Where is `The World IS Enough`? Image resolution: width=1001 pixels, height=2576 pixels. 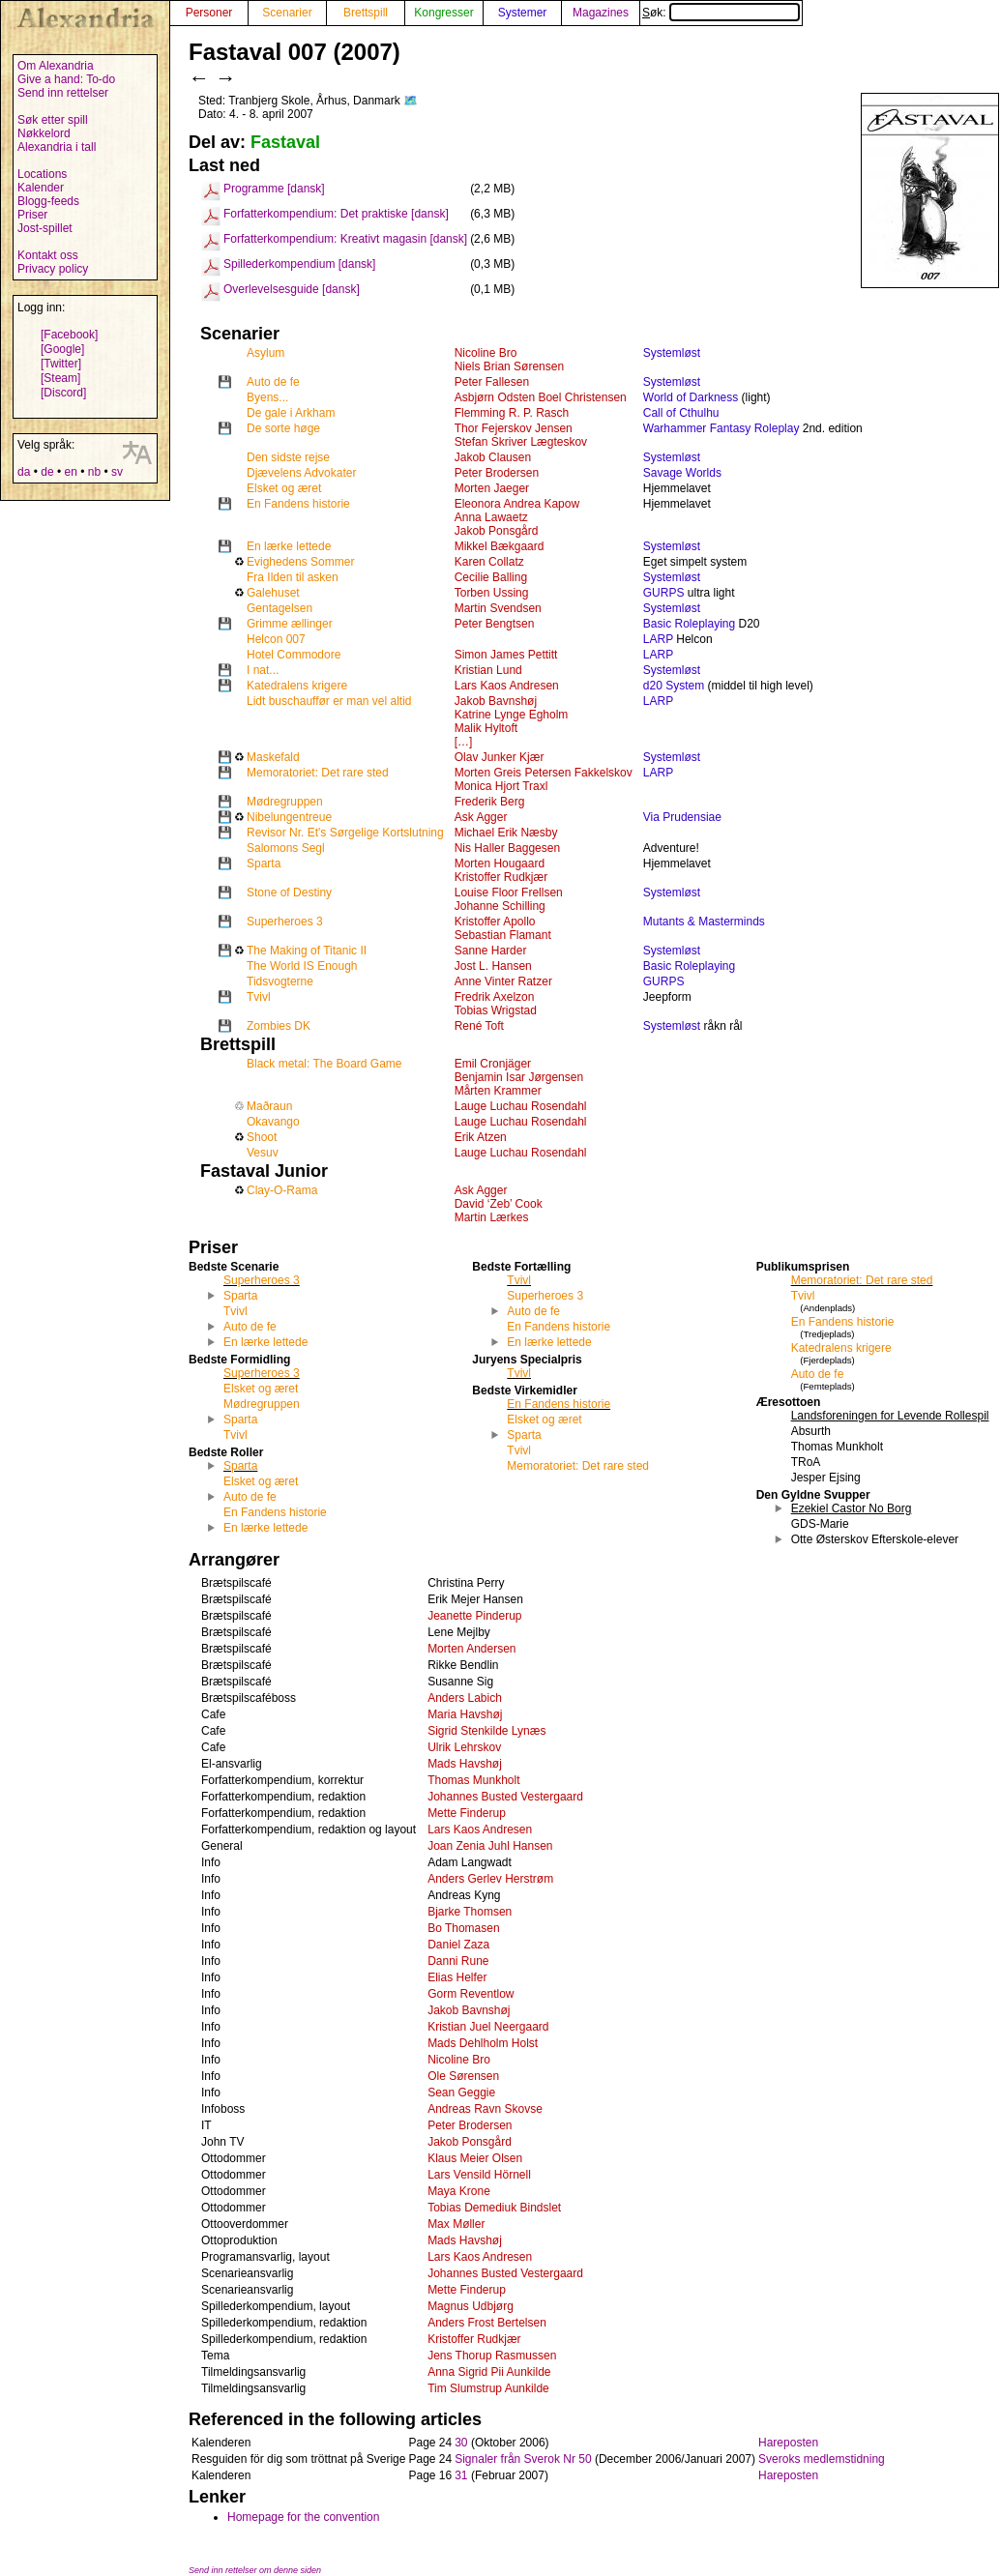 The World IS Enough is located at coordinates (302, 966).